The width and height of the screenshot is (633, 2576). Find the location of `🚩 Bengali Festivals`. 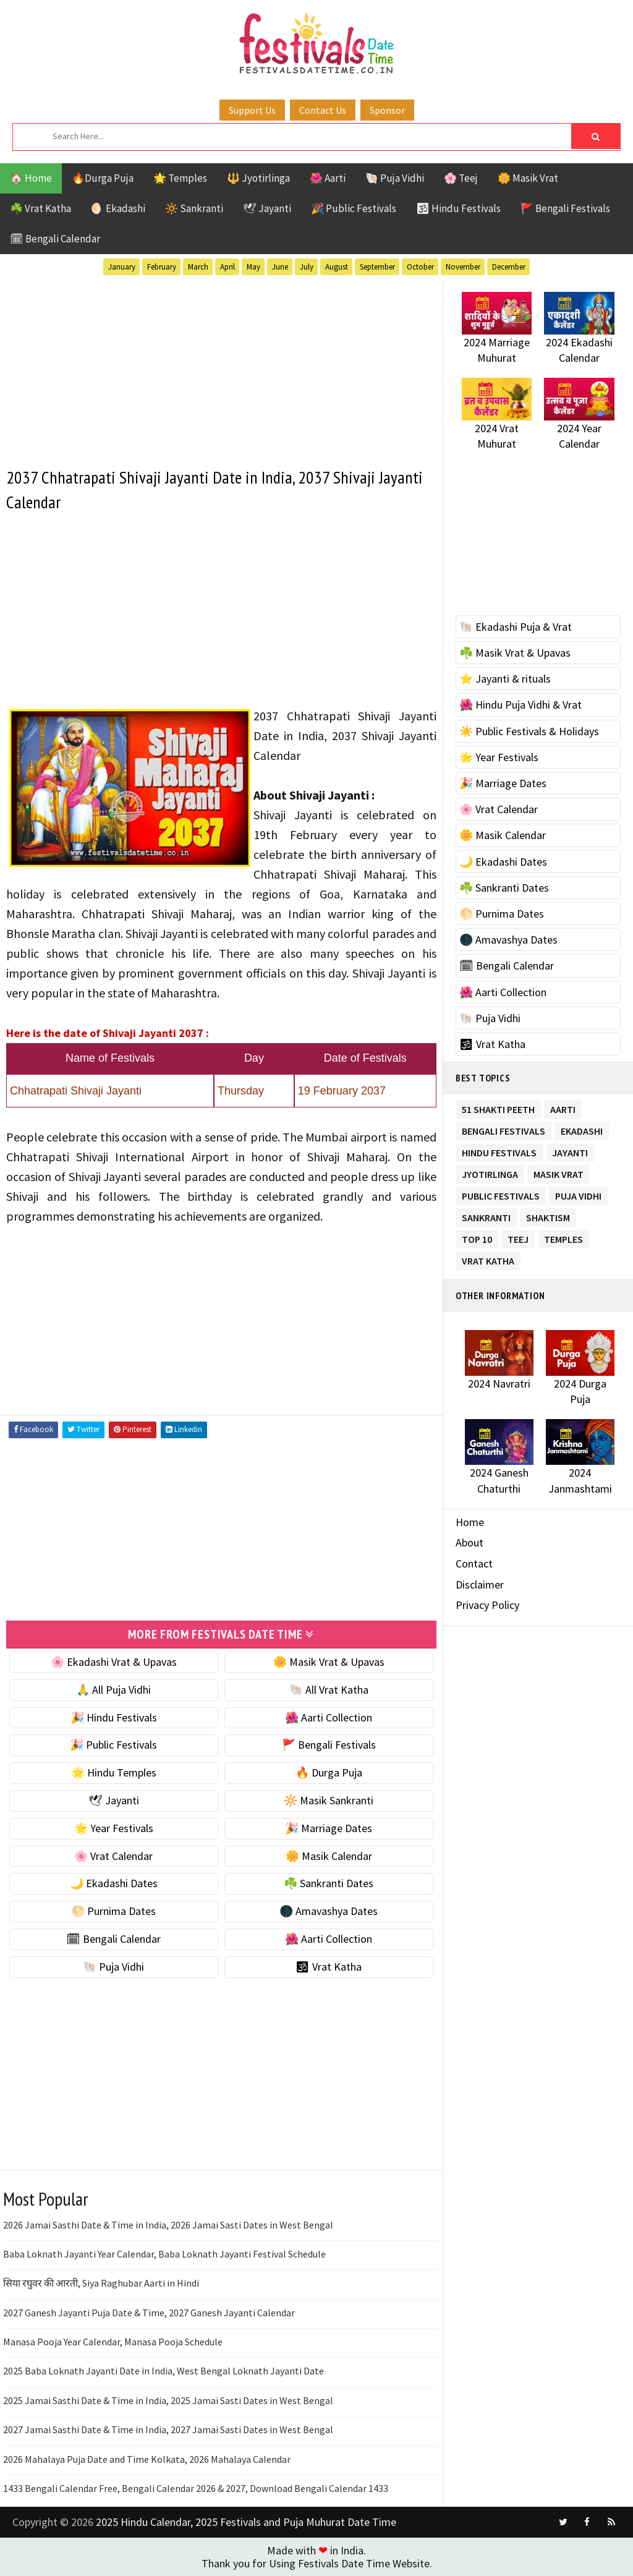

🚩 Bengali Festivals is located at coordinates (565, 208).